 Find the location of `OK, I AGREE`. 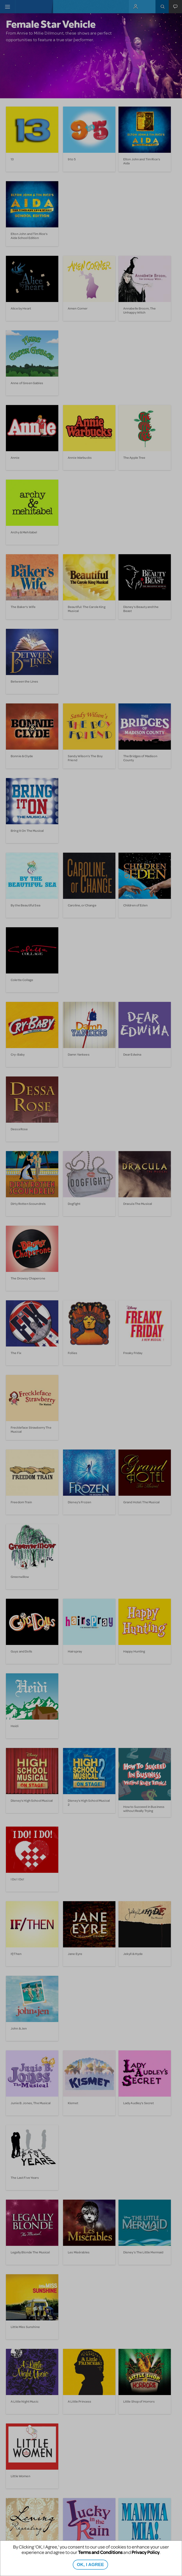

OK, I AGREE is located at coordinates (90, 2564).